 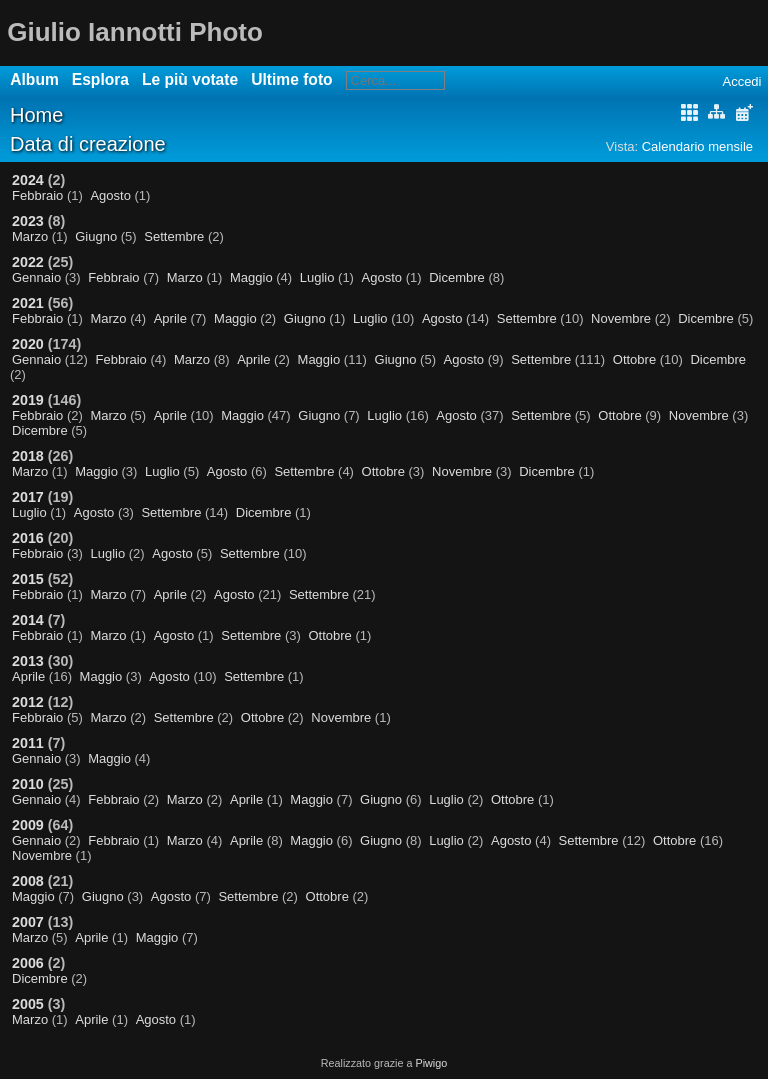 I want to click on 2014, so click(x=28, y=620).